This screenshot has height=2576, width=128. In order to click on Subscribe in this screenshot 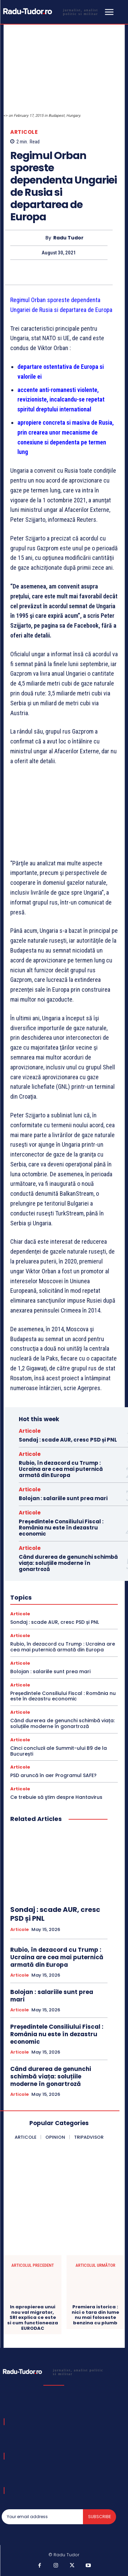, I will do `click(99, 2516)`.